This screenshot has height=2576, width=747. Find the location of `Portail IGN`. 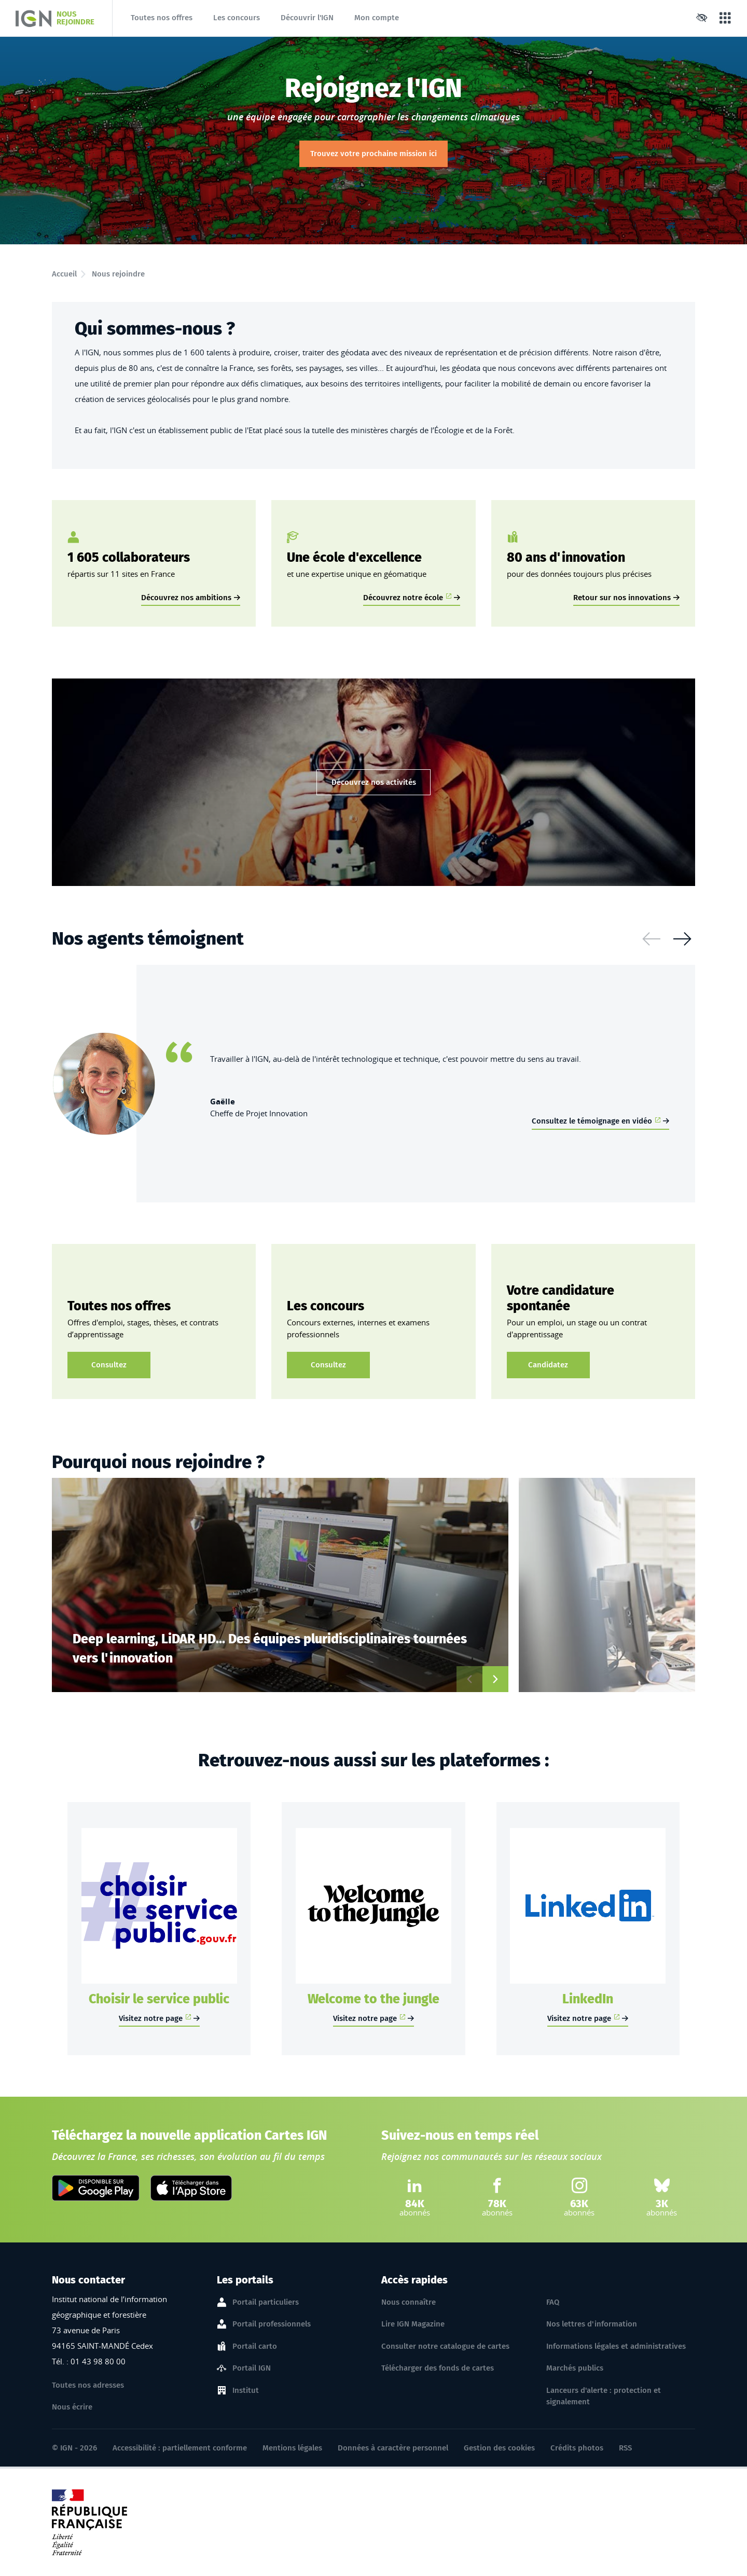

Portail IGN is located at coordinates (251, 2368).